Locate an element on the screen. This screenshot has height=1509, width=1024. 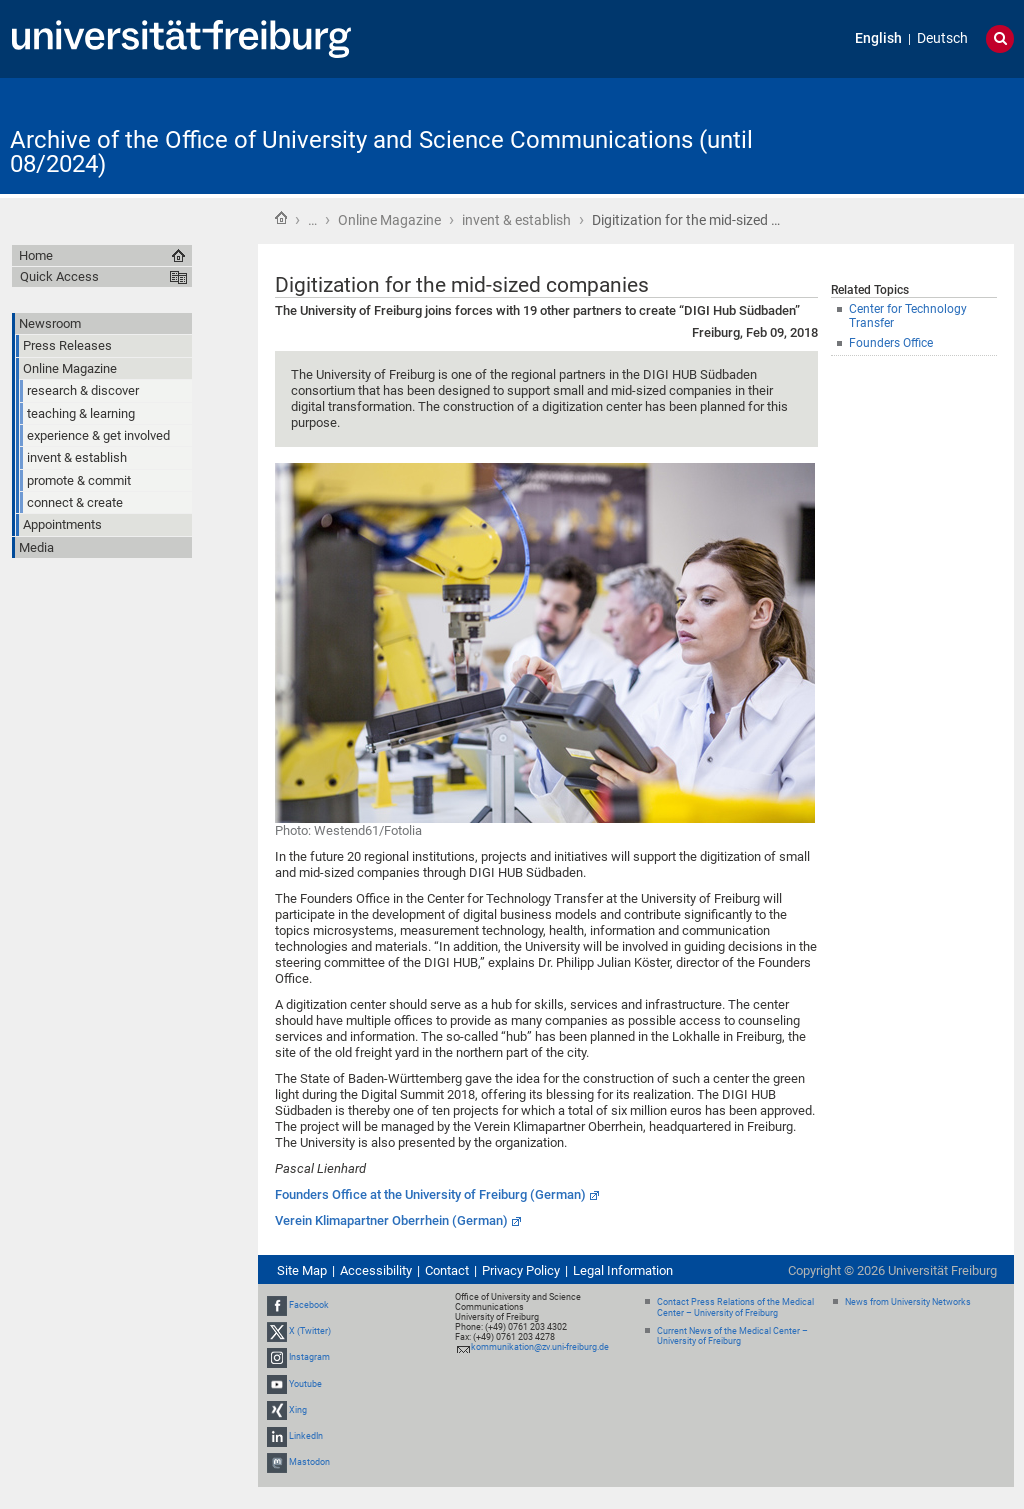
English is located at coordinates (878, 38).